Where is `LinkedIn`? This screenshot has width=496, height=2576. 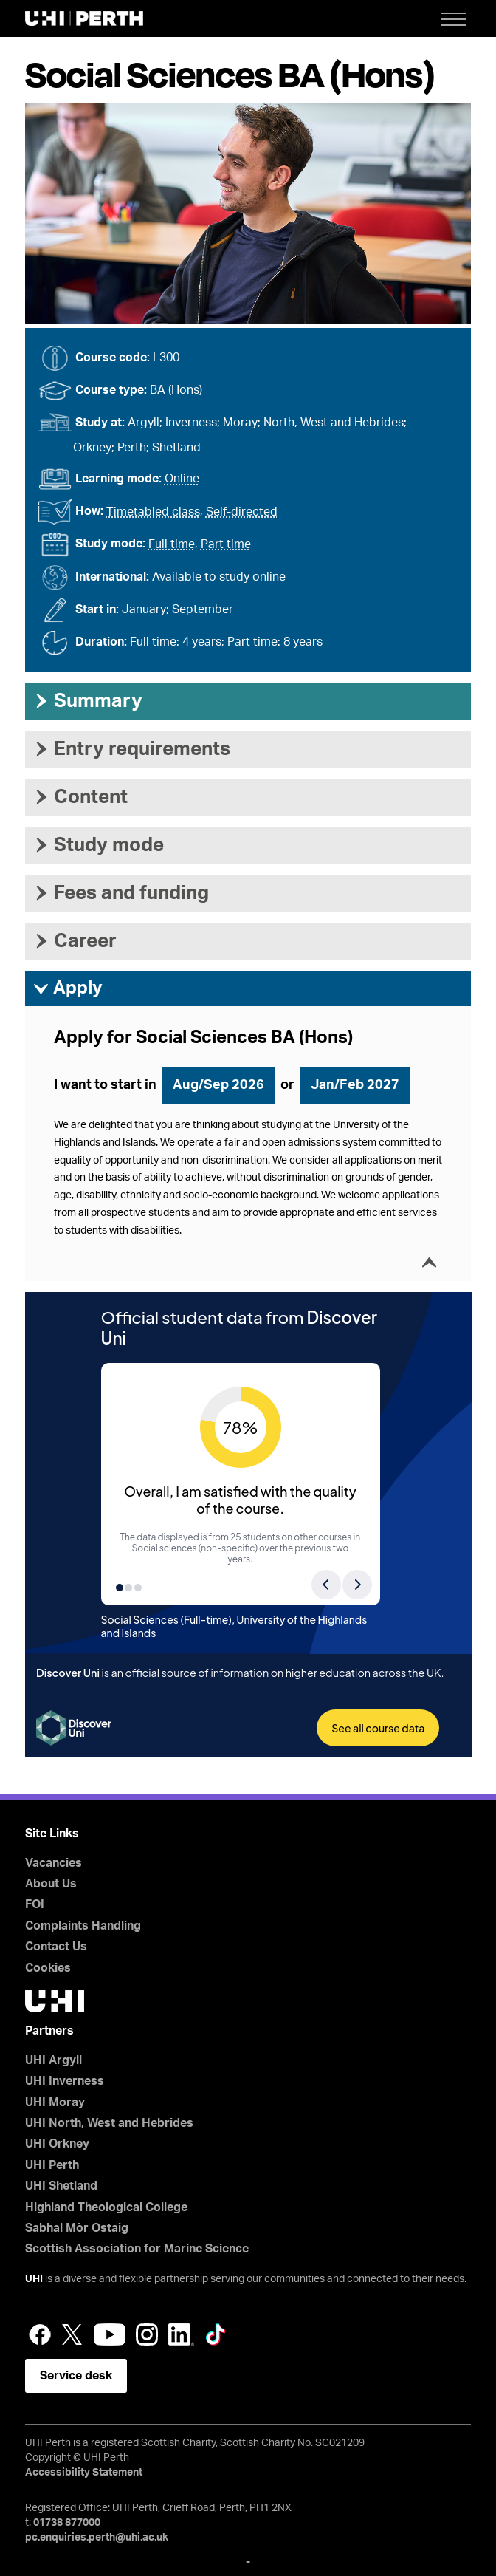 LinkedIn is located at coordinates (181, 2334).